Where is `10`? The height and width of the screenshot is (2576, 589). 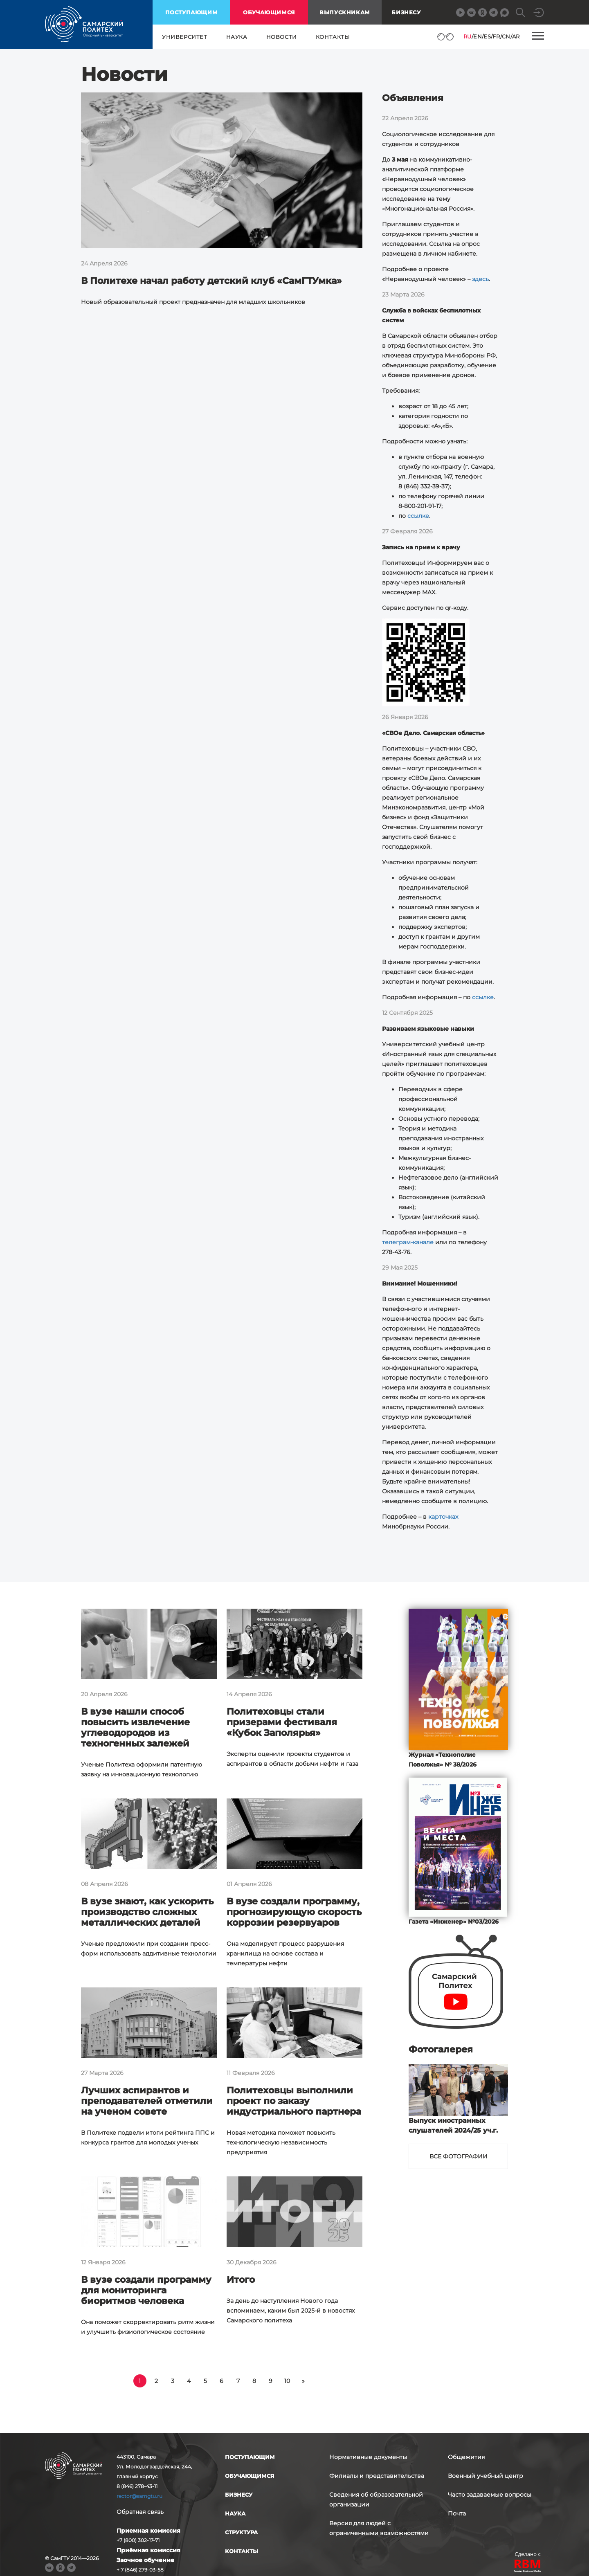
10 is located at coordinates (287, 2381).